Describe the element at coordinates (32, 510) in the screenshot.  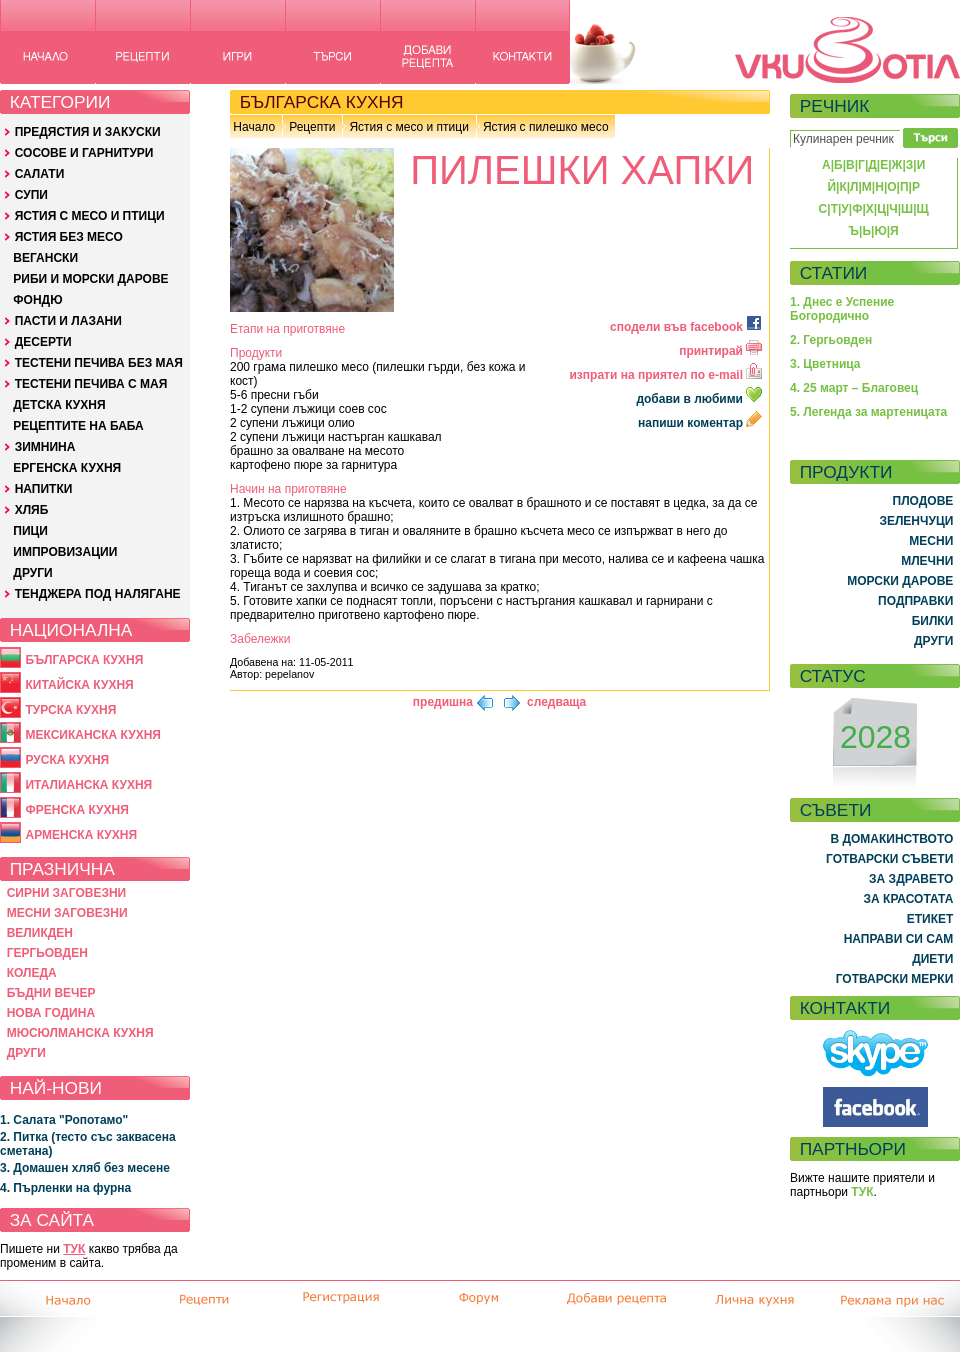
I see `ХЛЯБ` at that location.